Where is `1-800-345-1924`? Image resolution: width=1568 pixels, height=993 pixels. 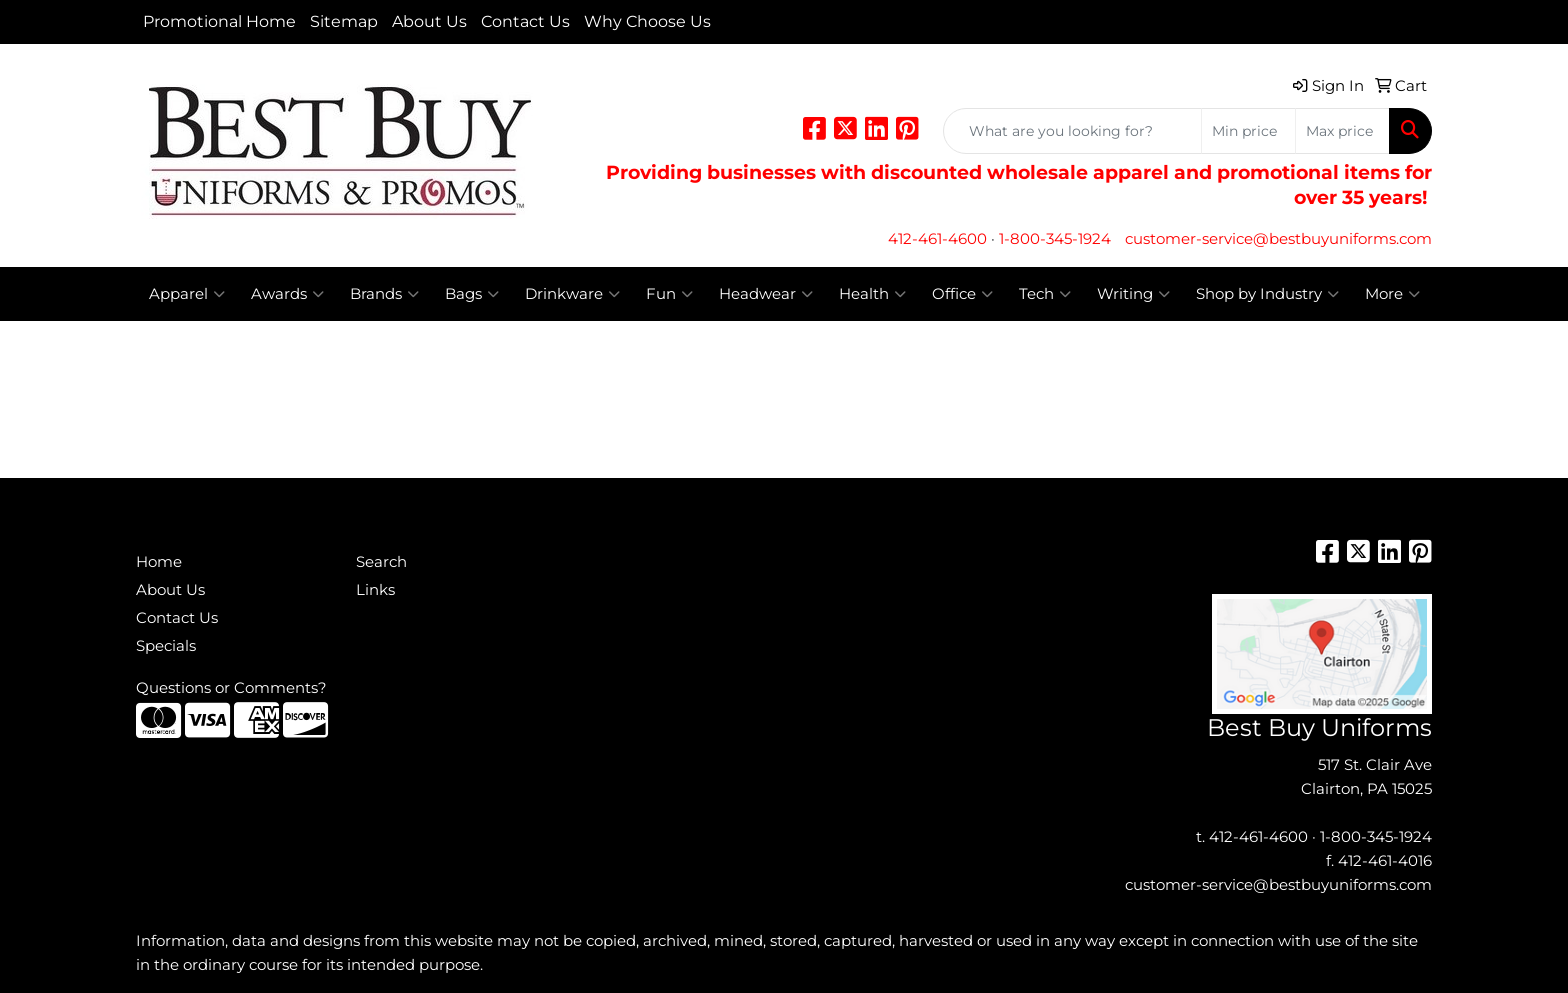
1-800-345-1924 is located at coordinates (1055, 239).